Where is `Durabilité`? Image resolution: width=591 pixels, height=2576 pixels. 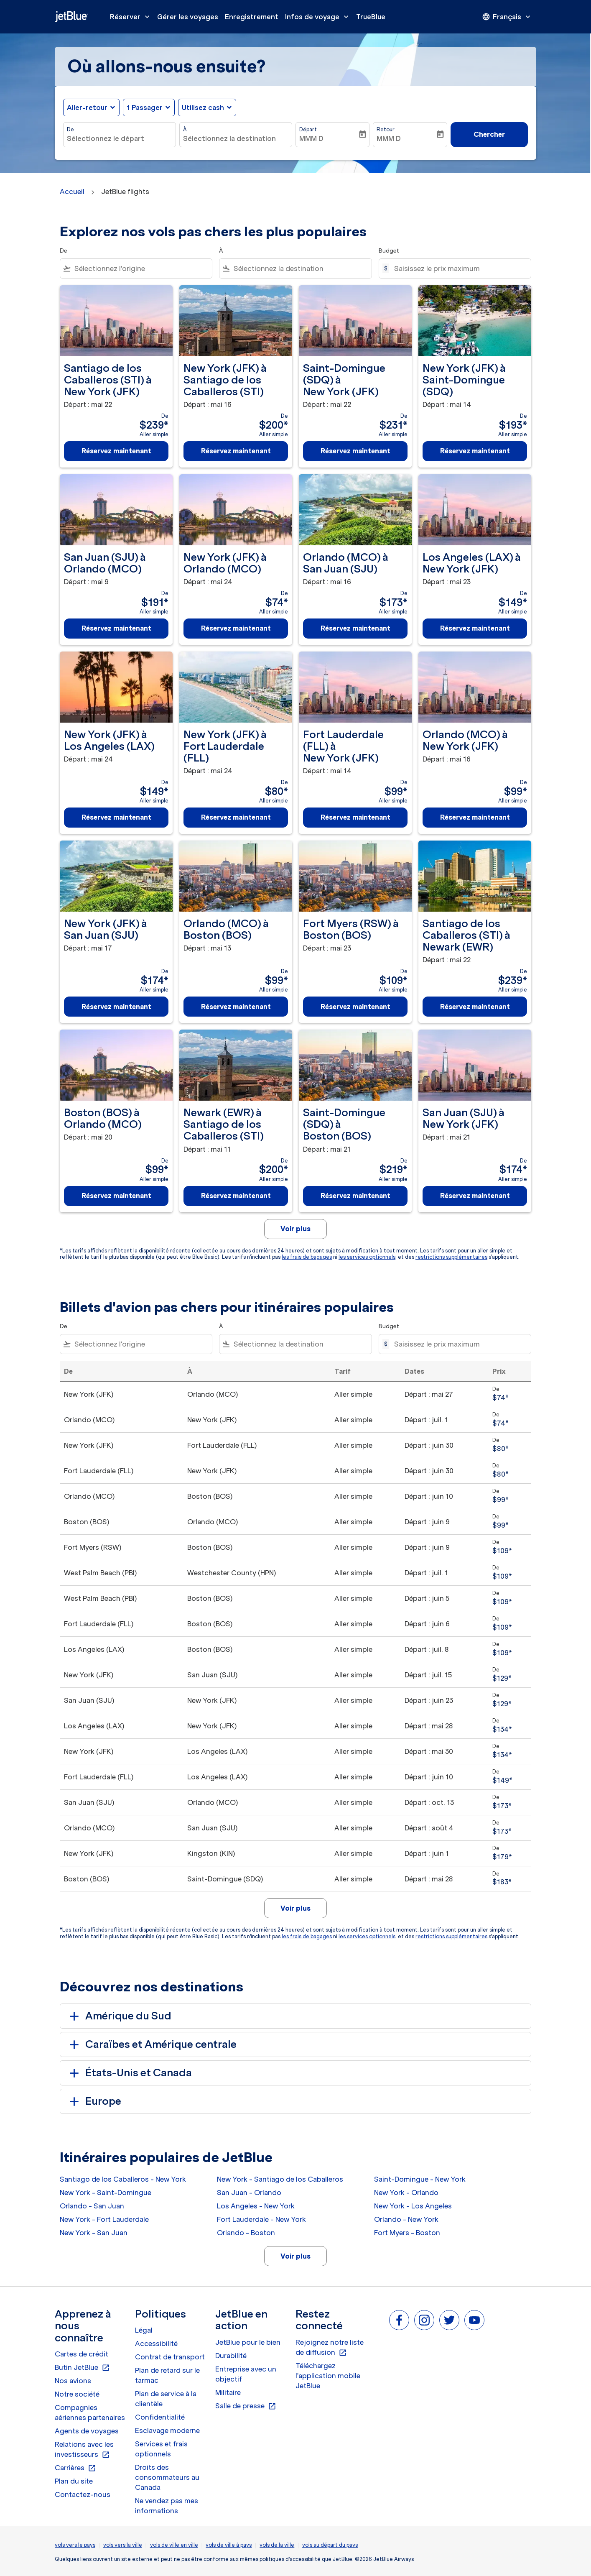 Durabilité is located at coordinates (231, 2355).